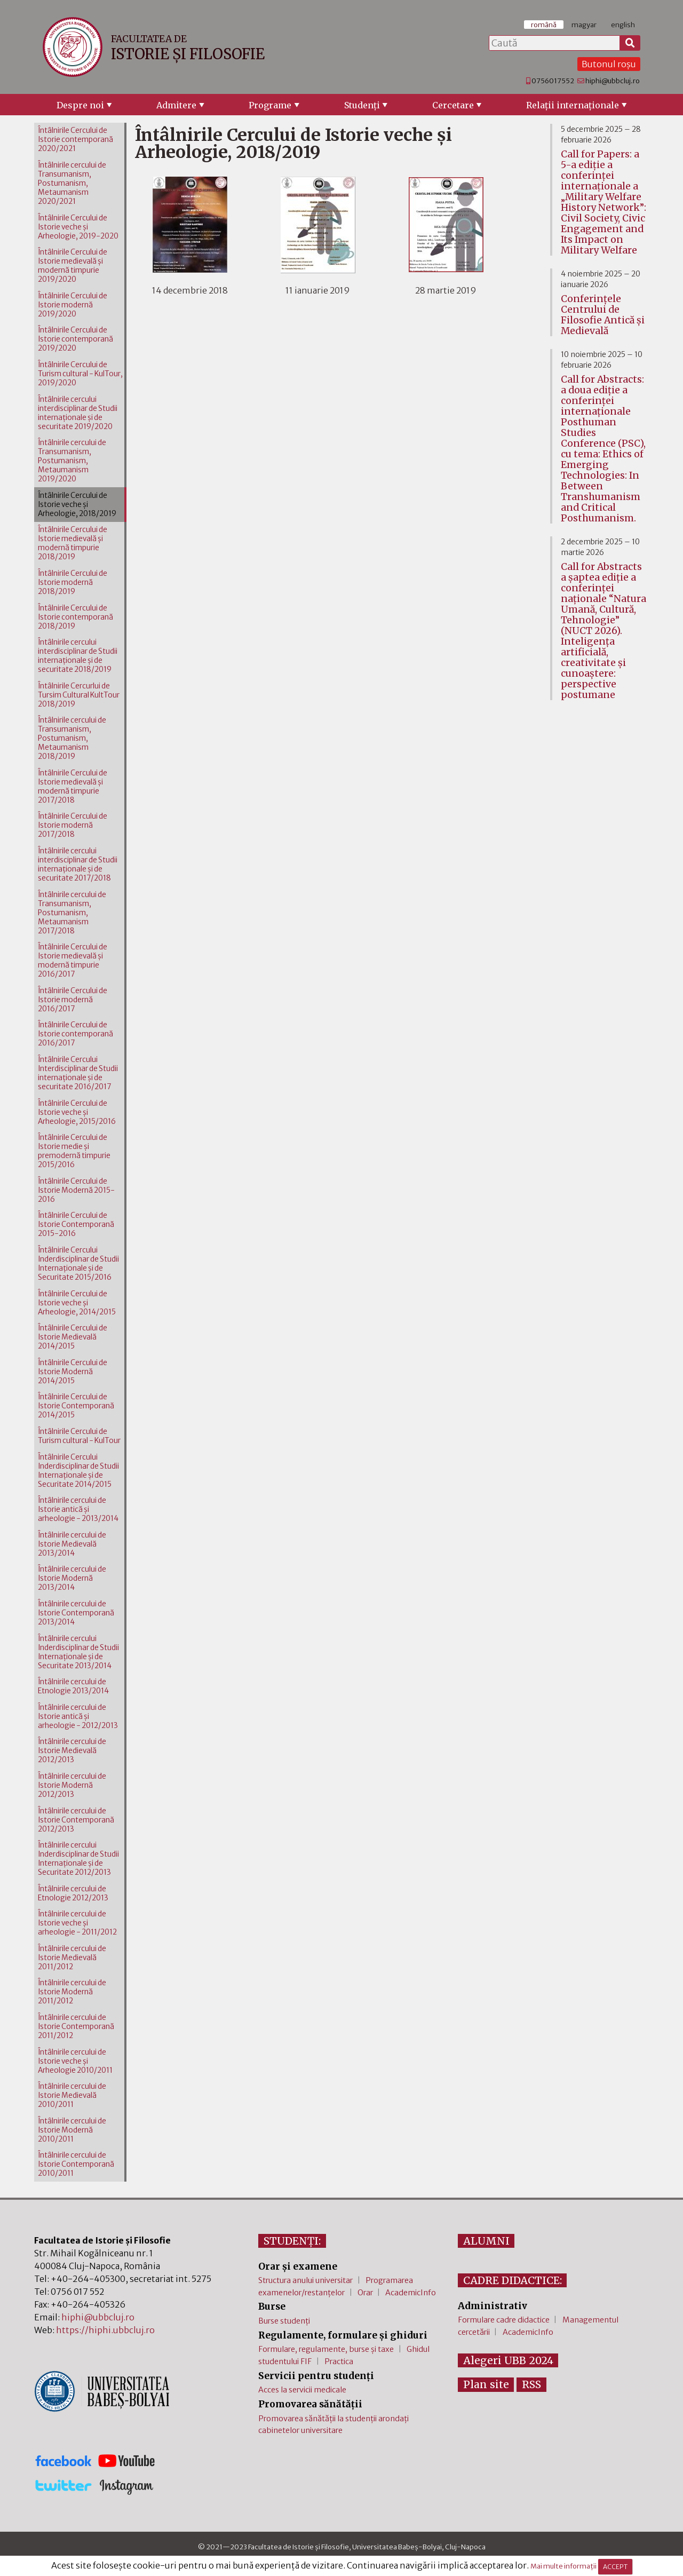 This screenshot has width=683, height=2576. What do you see at coordinates (176, 105) in the screenshot?
I see `Admitere` at bounding box center [176, 105].